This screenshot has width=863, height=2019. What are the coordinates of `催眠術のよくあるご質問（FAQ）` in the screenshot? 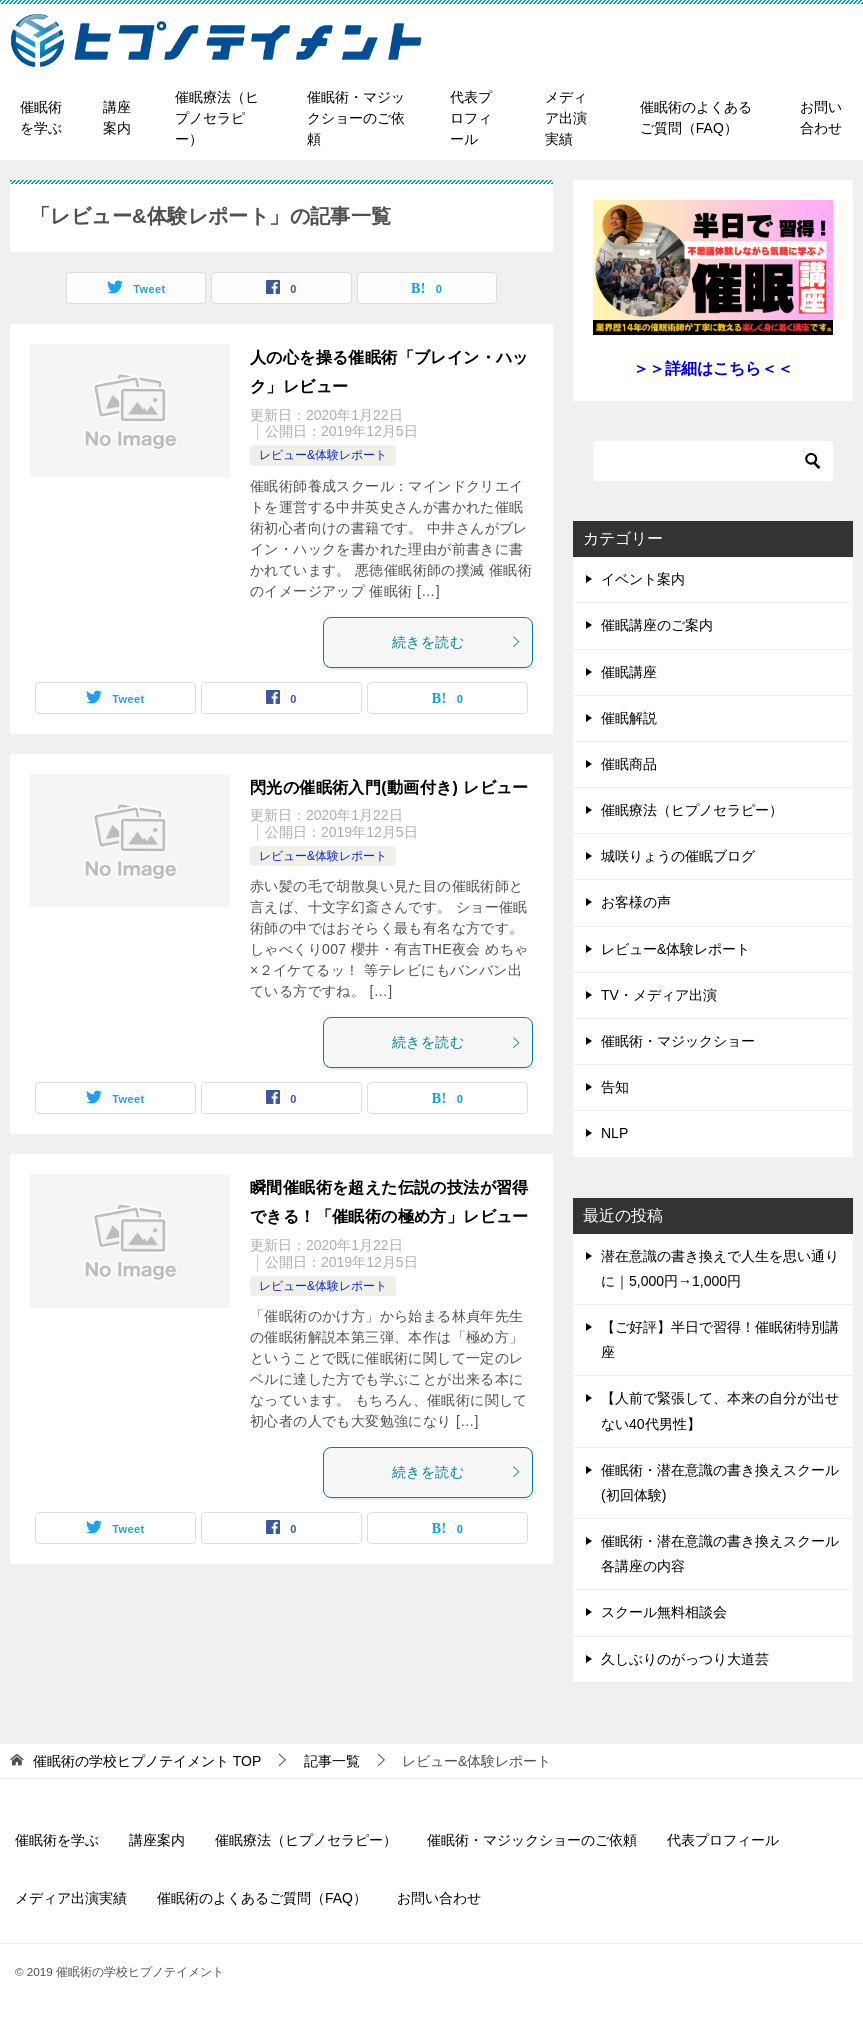 It's located at (696, 117).